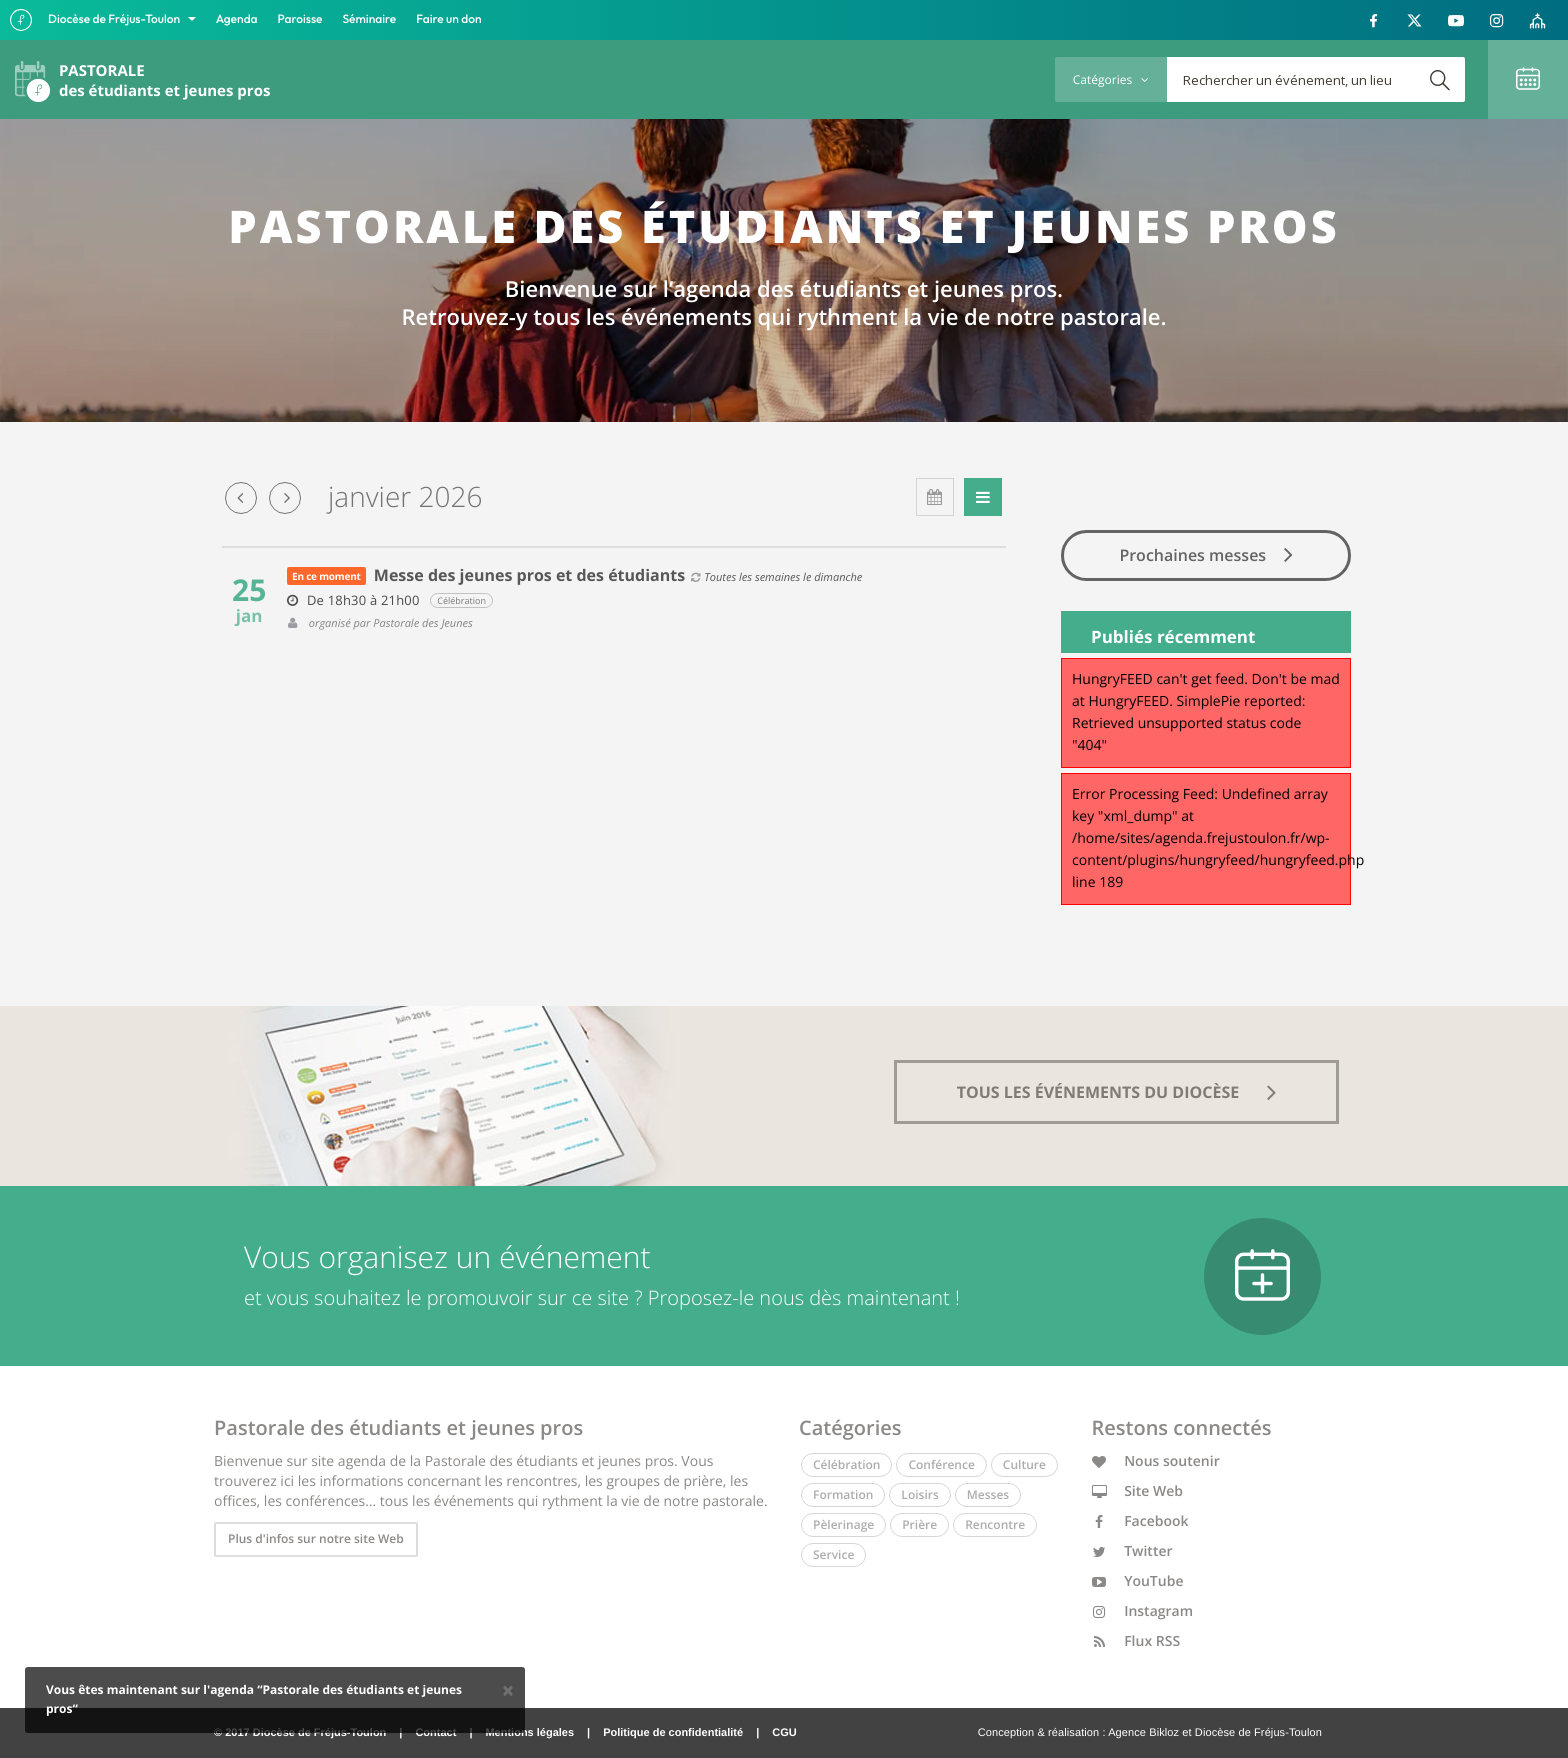 The image size is (1568, 1758). I want to click on Site Web, so click(1138, 1491).